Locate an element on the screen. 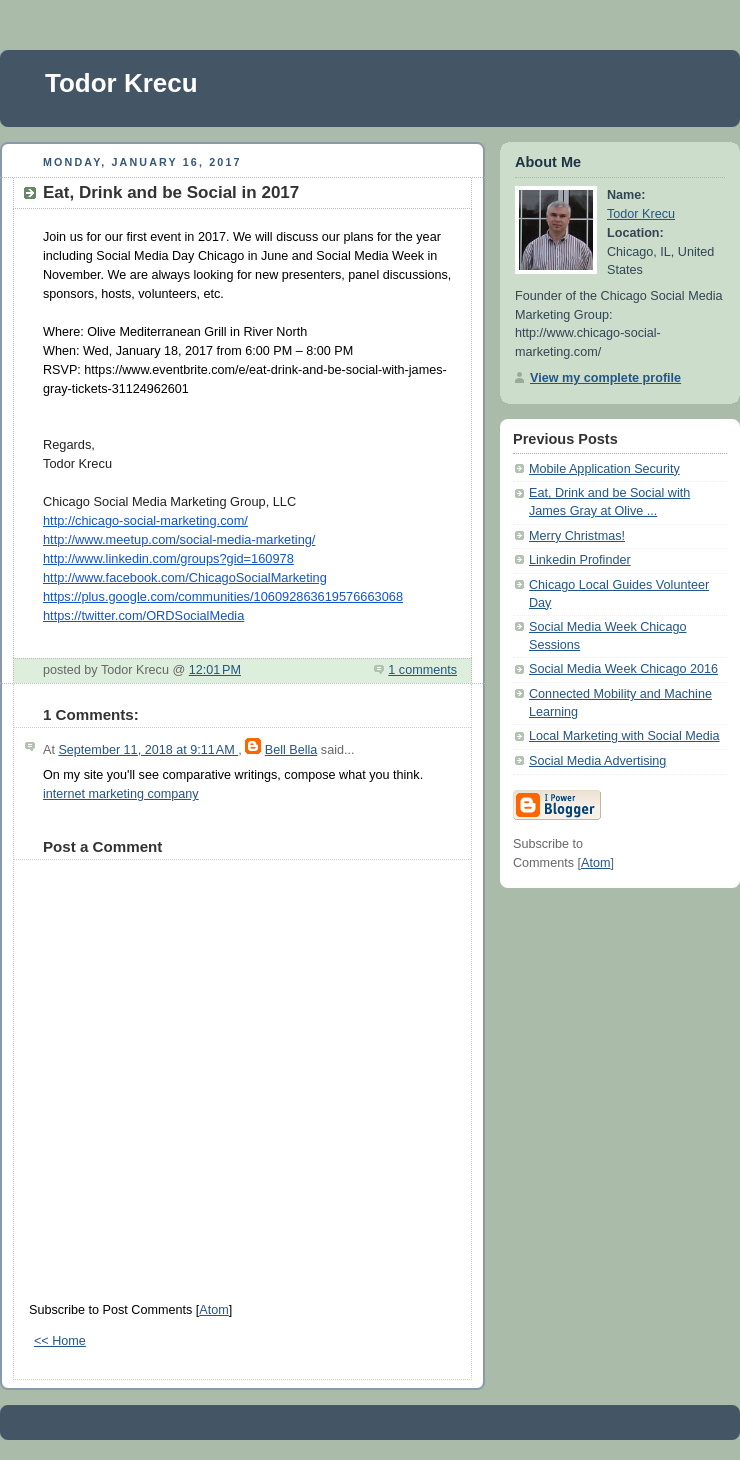 Image resolution: width=740 pixels, height=1460 pixels. Atom is located at coordinates (213, 1310).